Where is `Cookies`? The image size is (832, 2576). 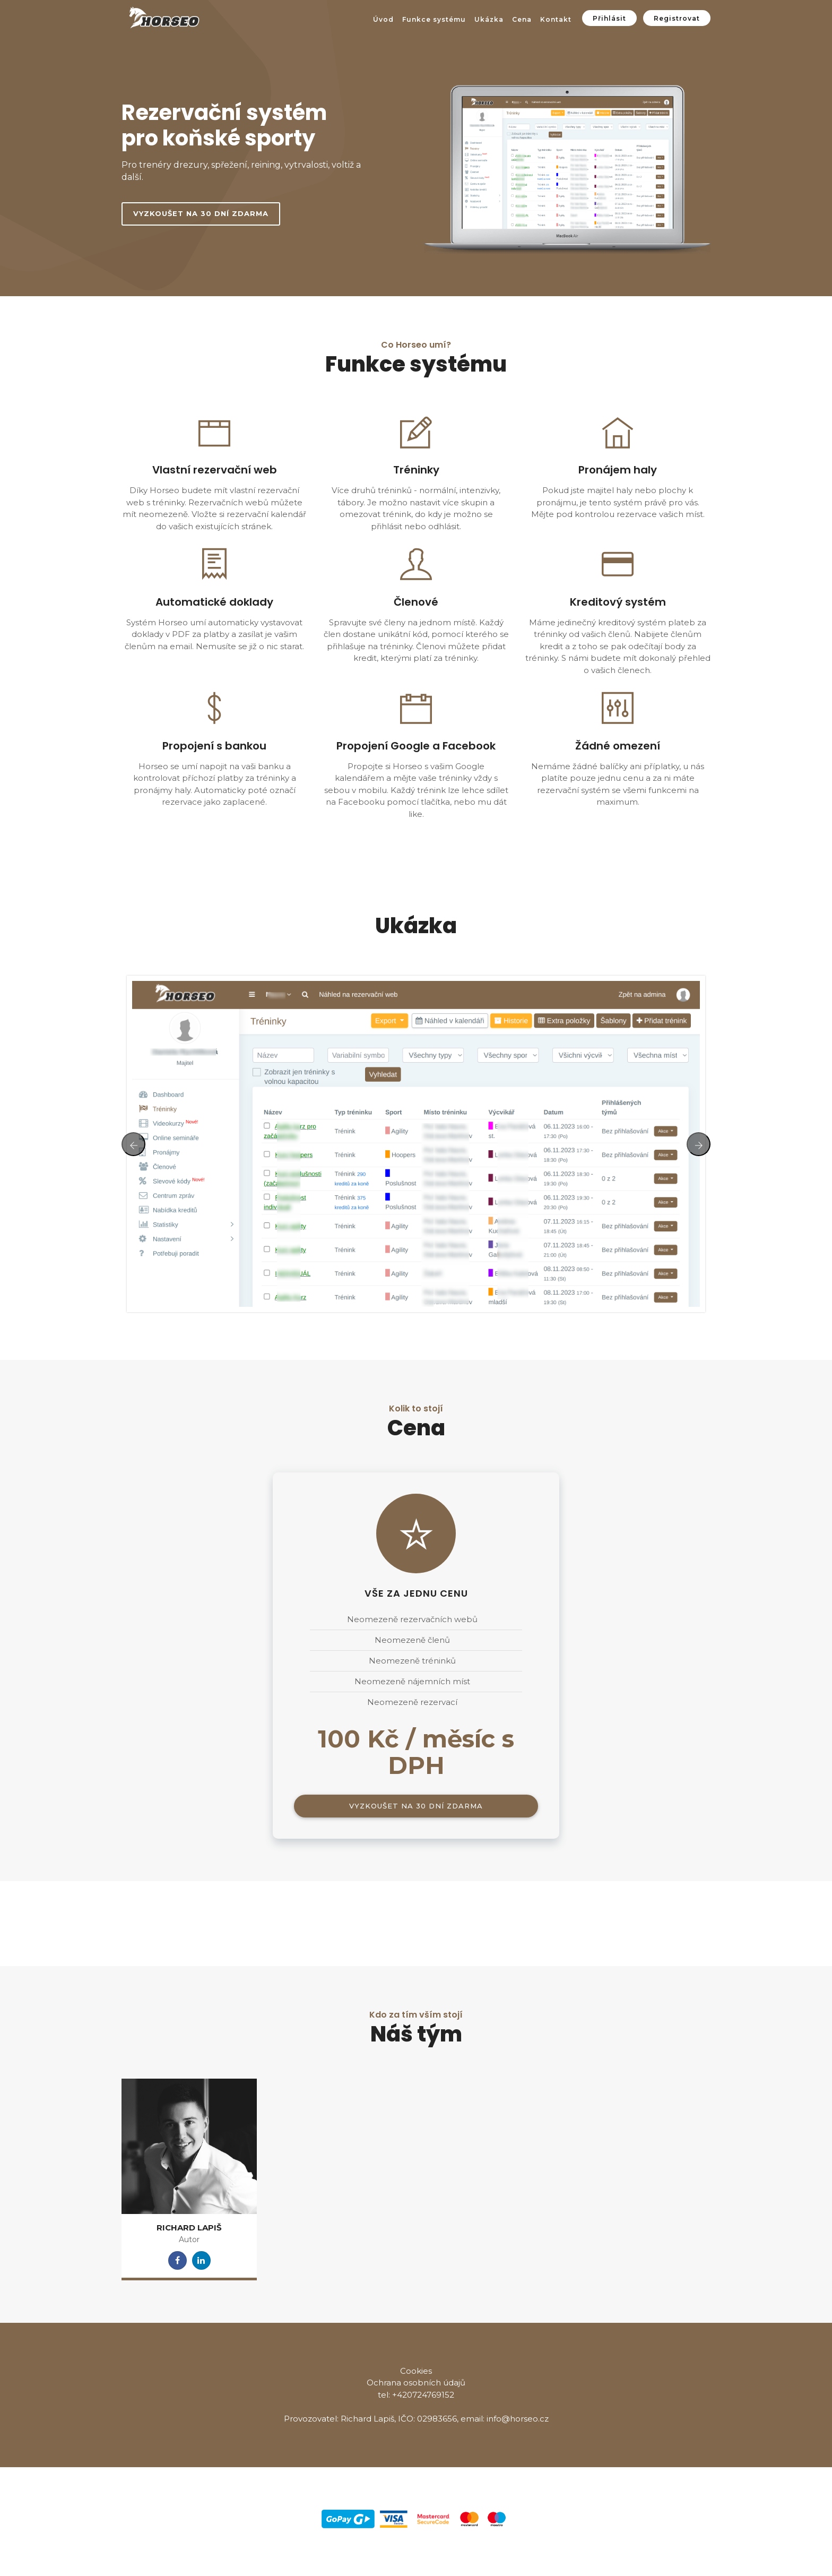
Cookies is located at coordinates (416, 2371).